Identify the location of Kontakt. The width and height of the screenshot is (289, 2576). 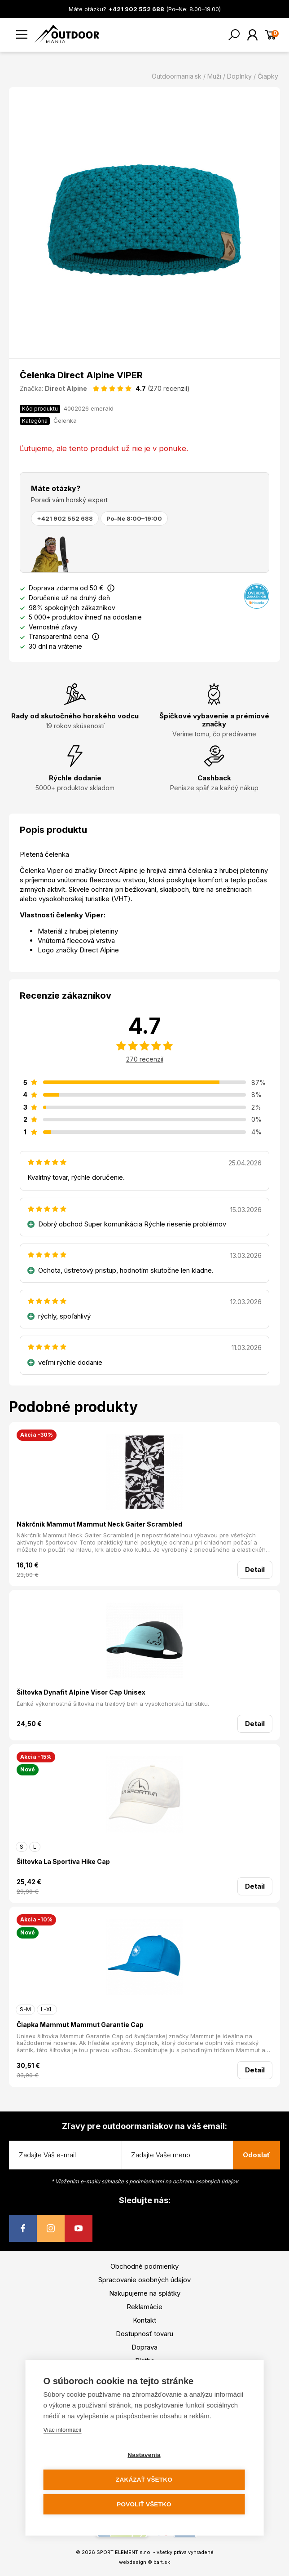
(144, 2320).